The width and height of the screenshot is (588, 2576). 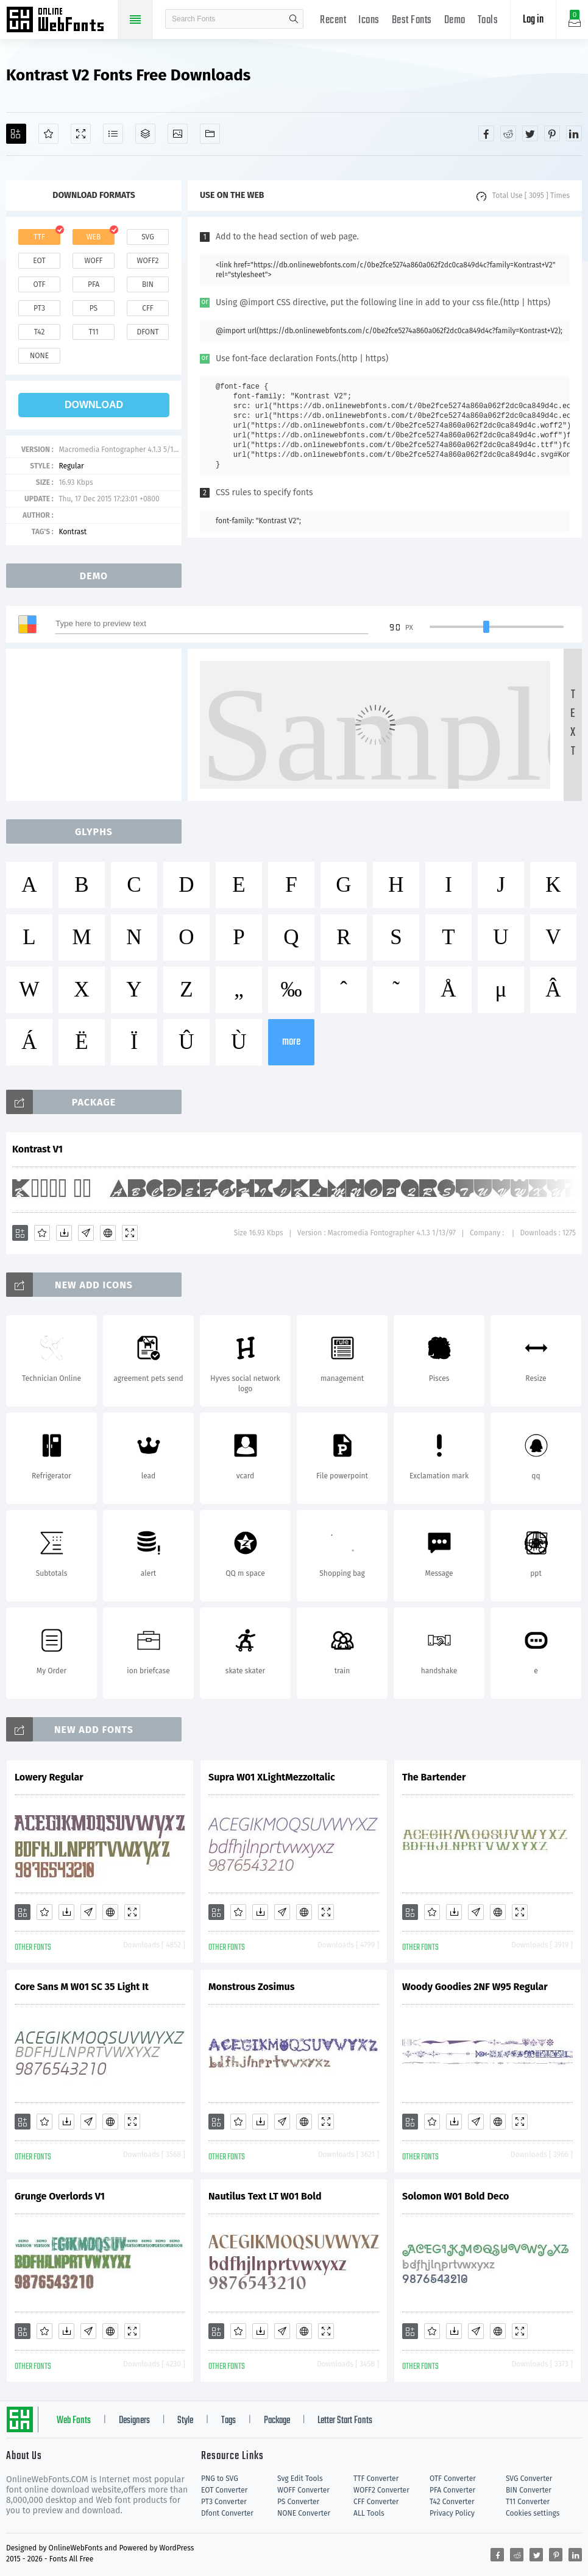 What do you see at coordinates (532, 2513) in the screenshot?
I see `Cookies settings` at bounding box center [532, 2513].